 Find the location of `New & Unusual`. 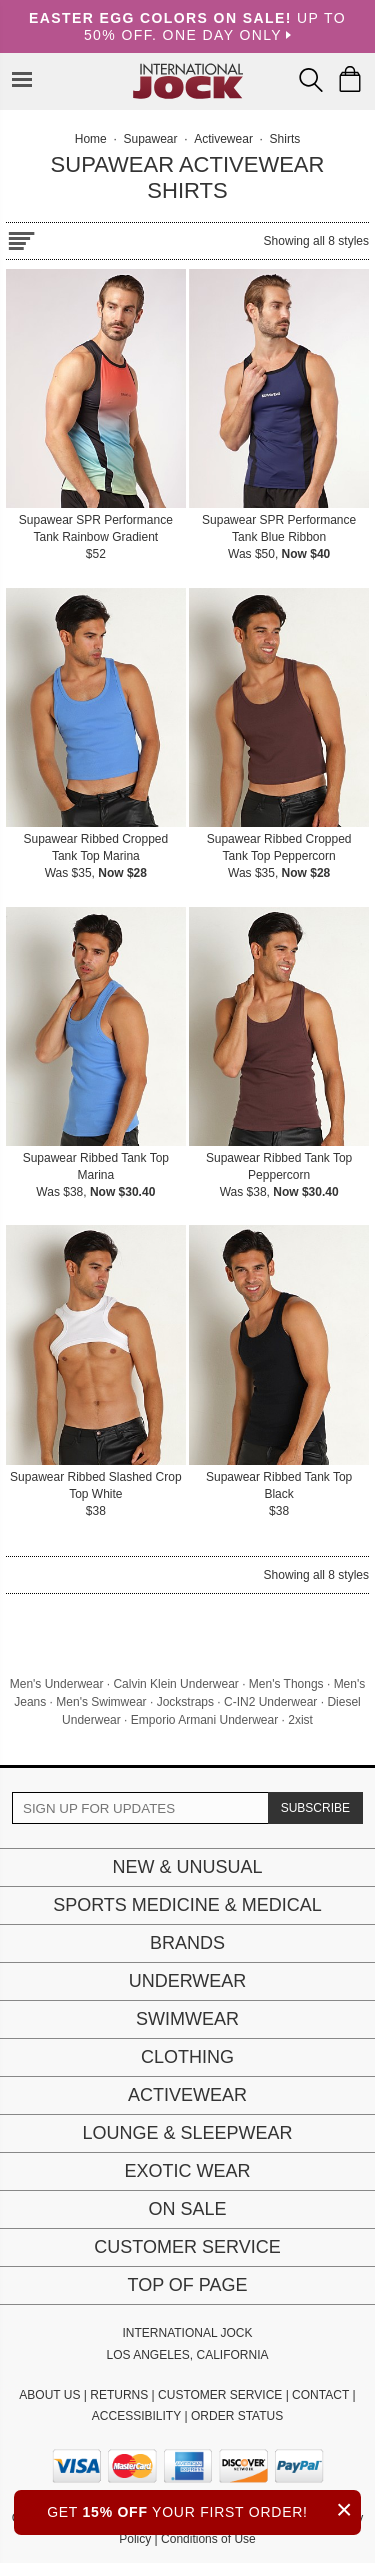

New & Unusual is located at coordinates (187, 1867).